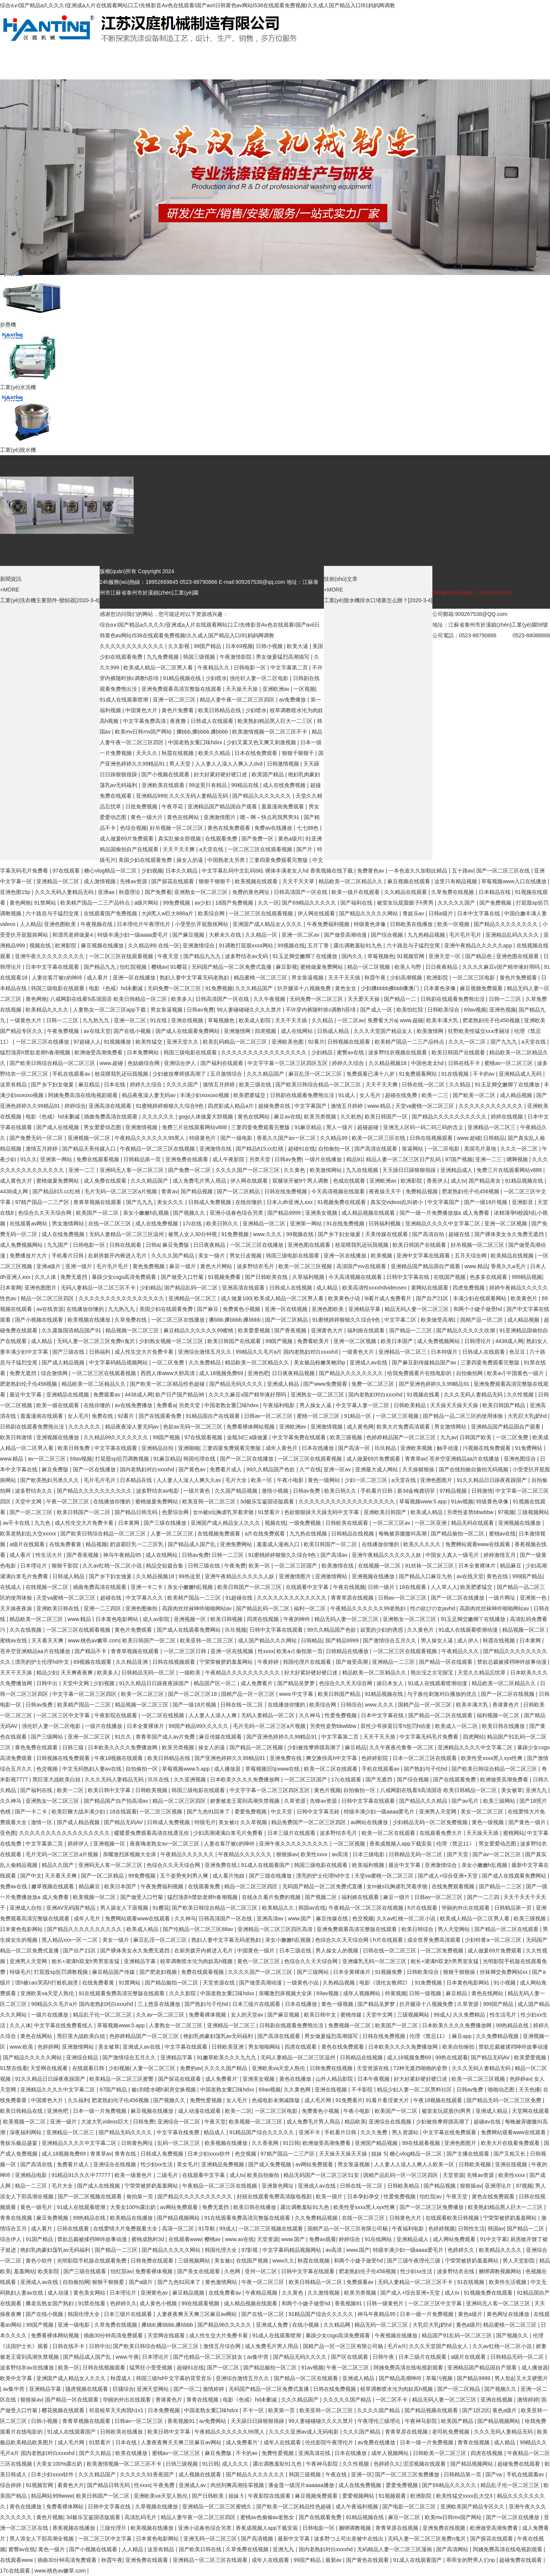 Image resolution: width=550 pixels, height=2576 pixels. What do you see at coordinates (387, 1555) in the screenshot?
I see `亚洲午夜精品久久久久久人妖` at bounding box center [387, 1555].